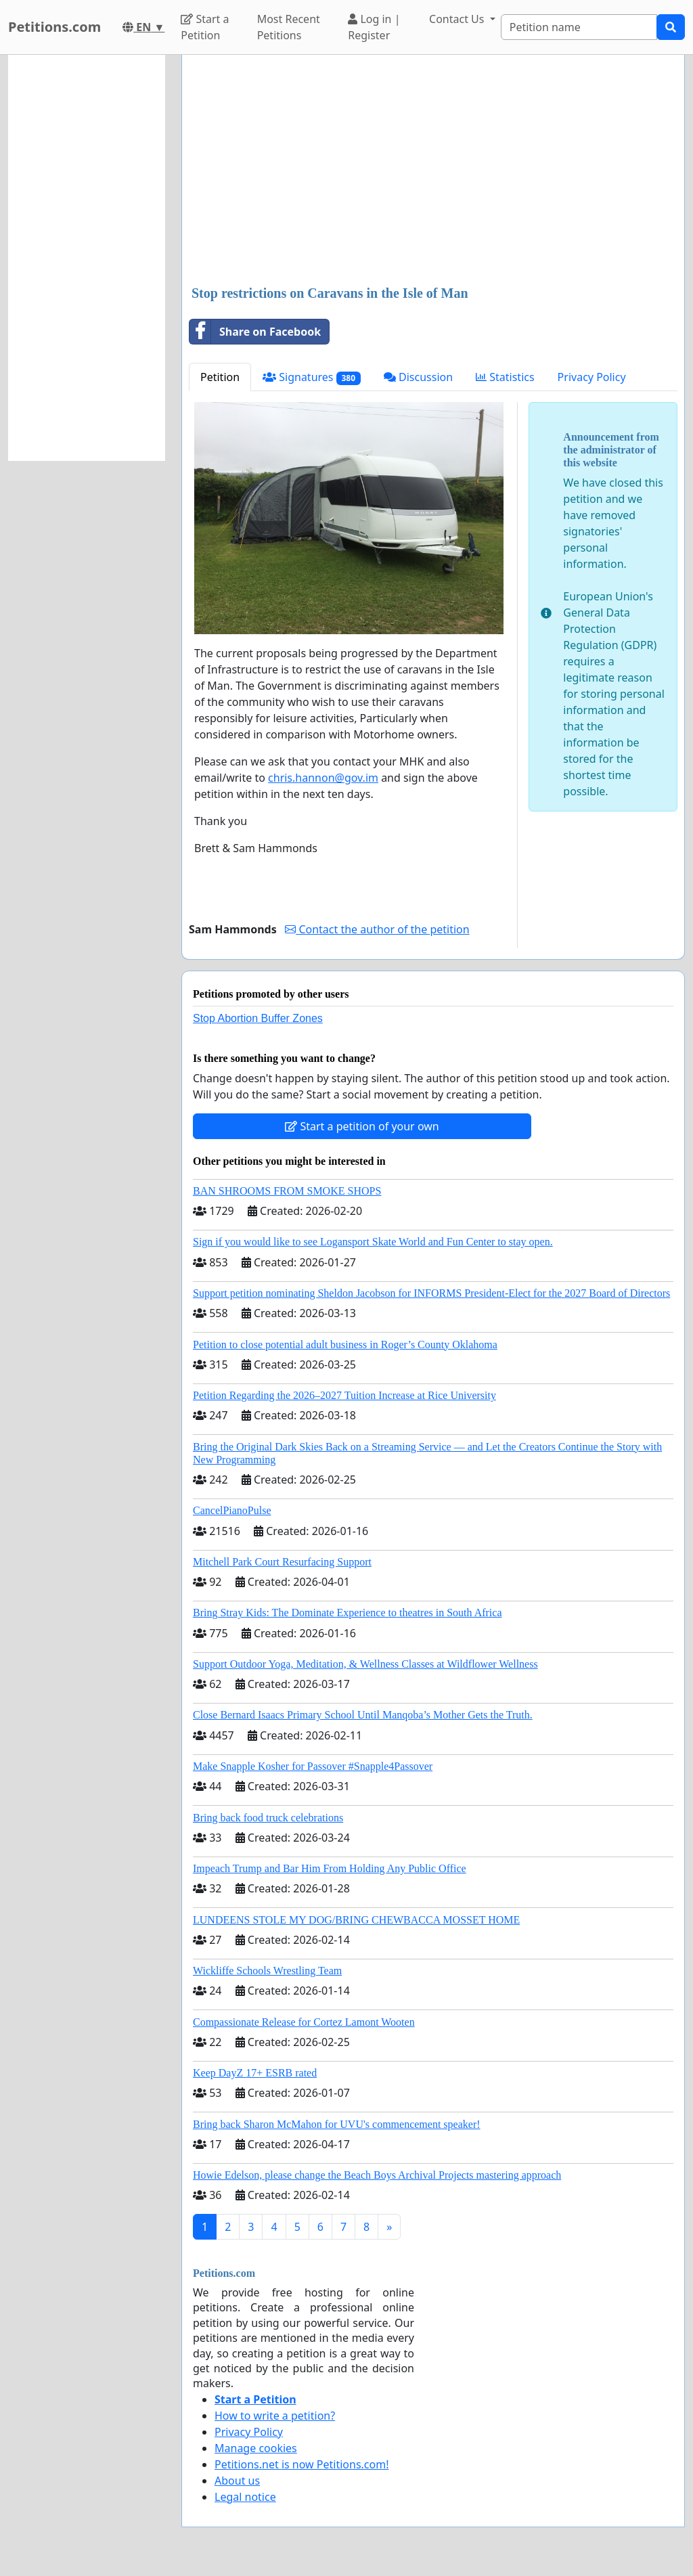 The height and width of the screenshot is (2576, 693). What do you see at coordinates (220, 377) in the screenshot?
I see `Petition` at bounding box center [220, 377].